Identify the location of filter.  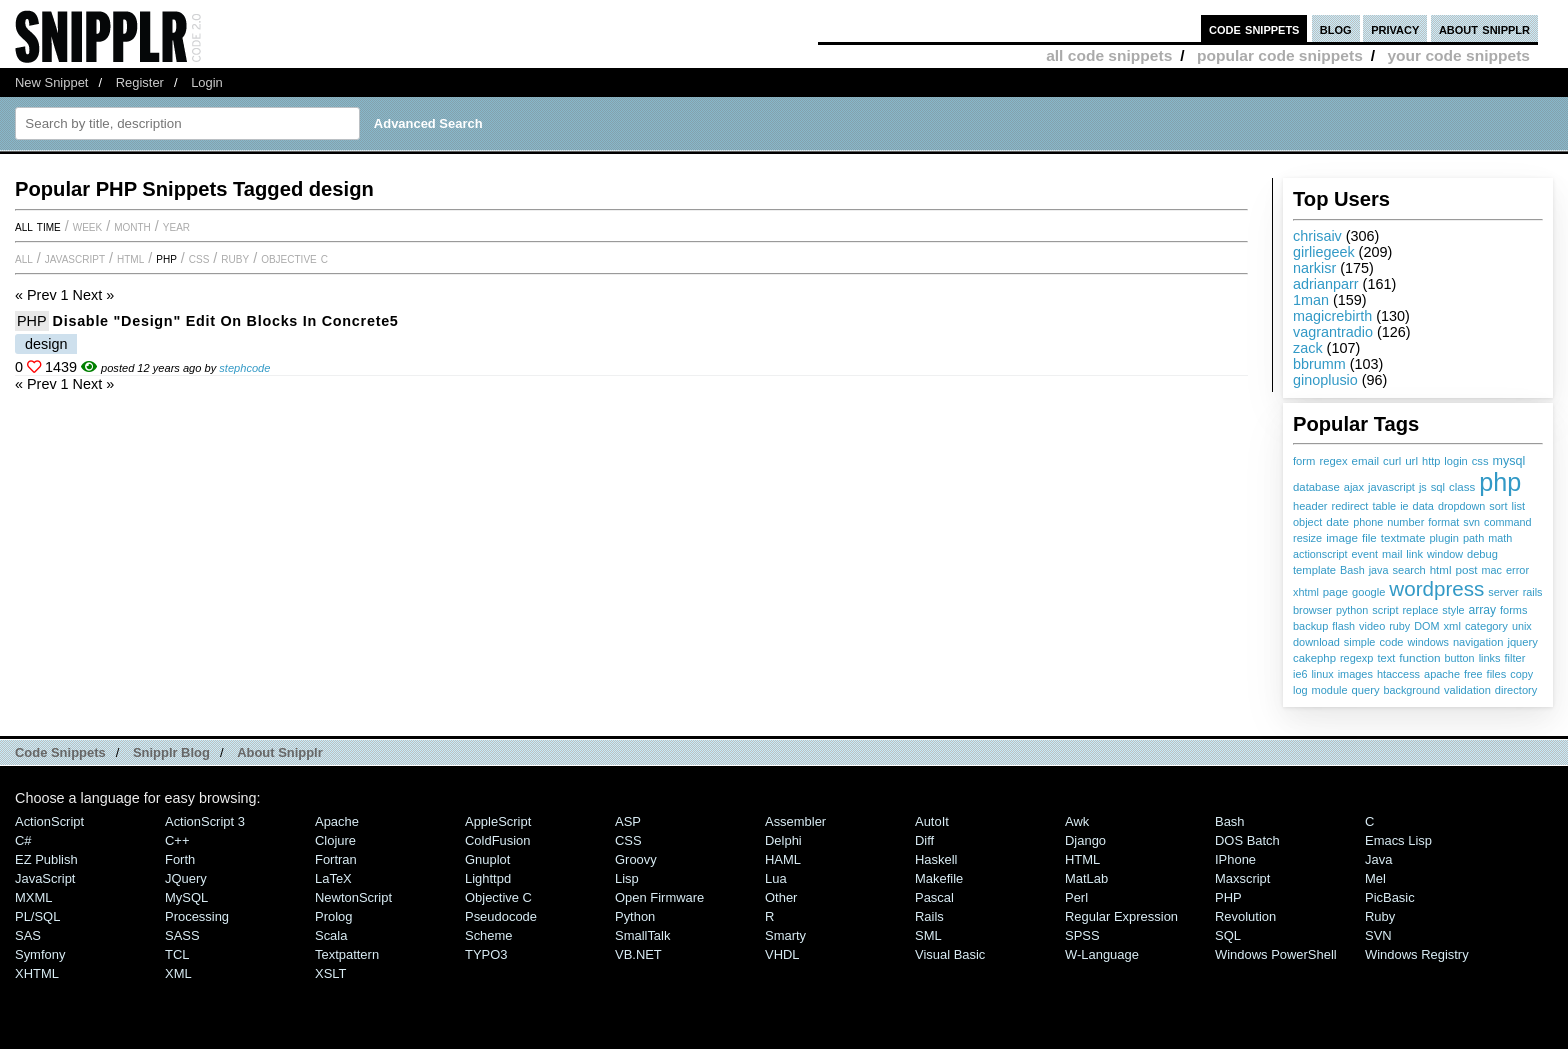
(1515, 658).